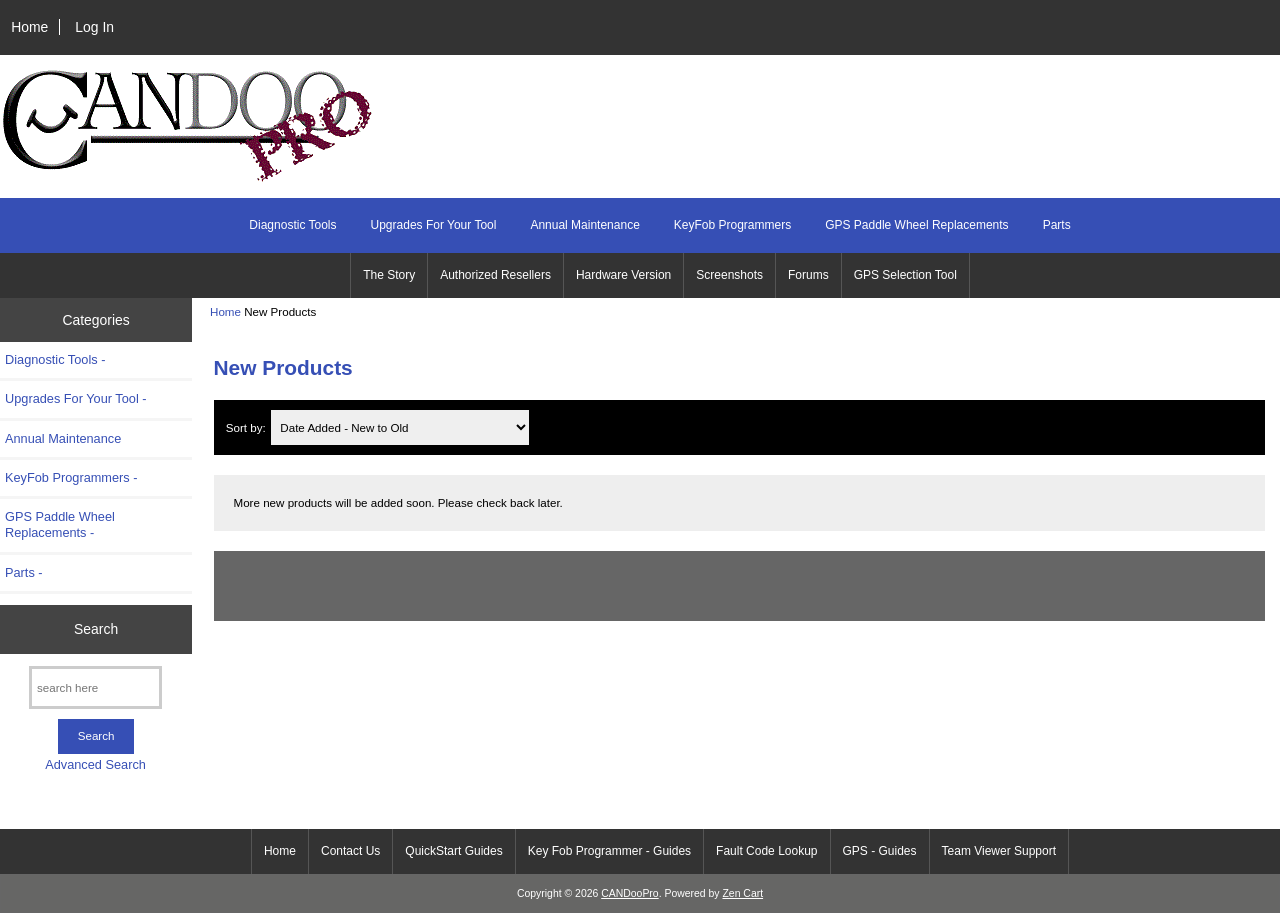 This screenshot has width=1280, height=913. Describe the element at coordinates (95, 764) in the screenshot. I see `Advanced Search` at that location.